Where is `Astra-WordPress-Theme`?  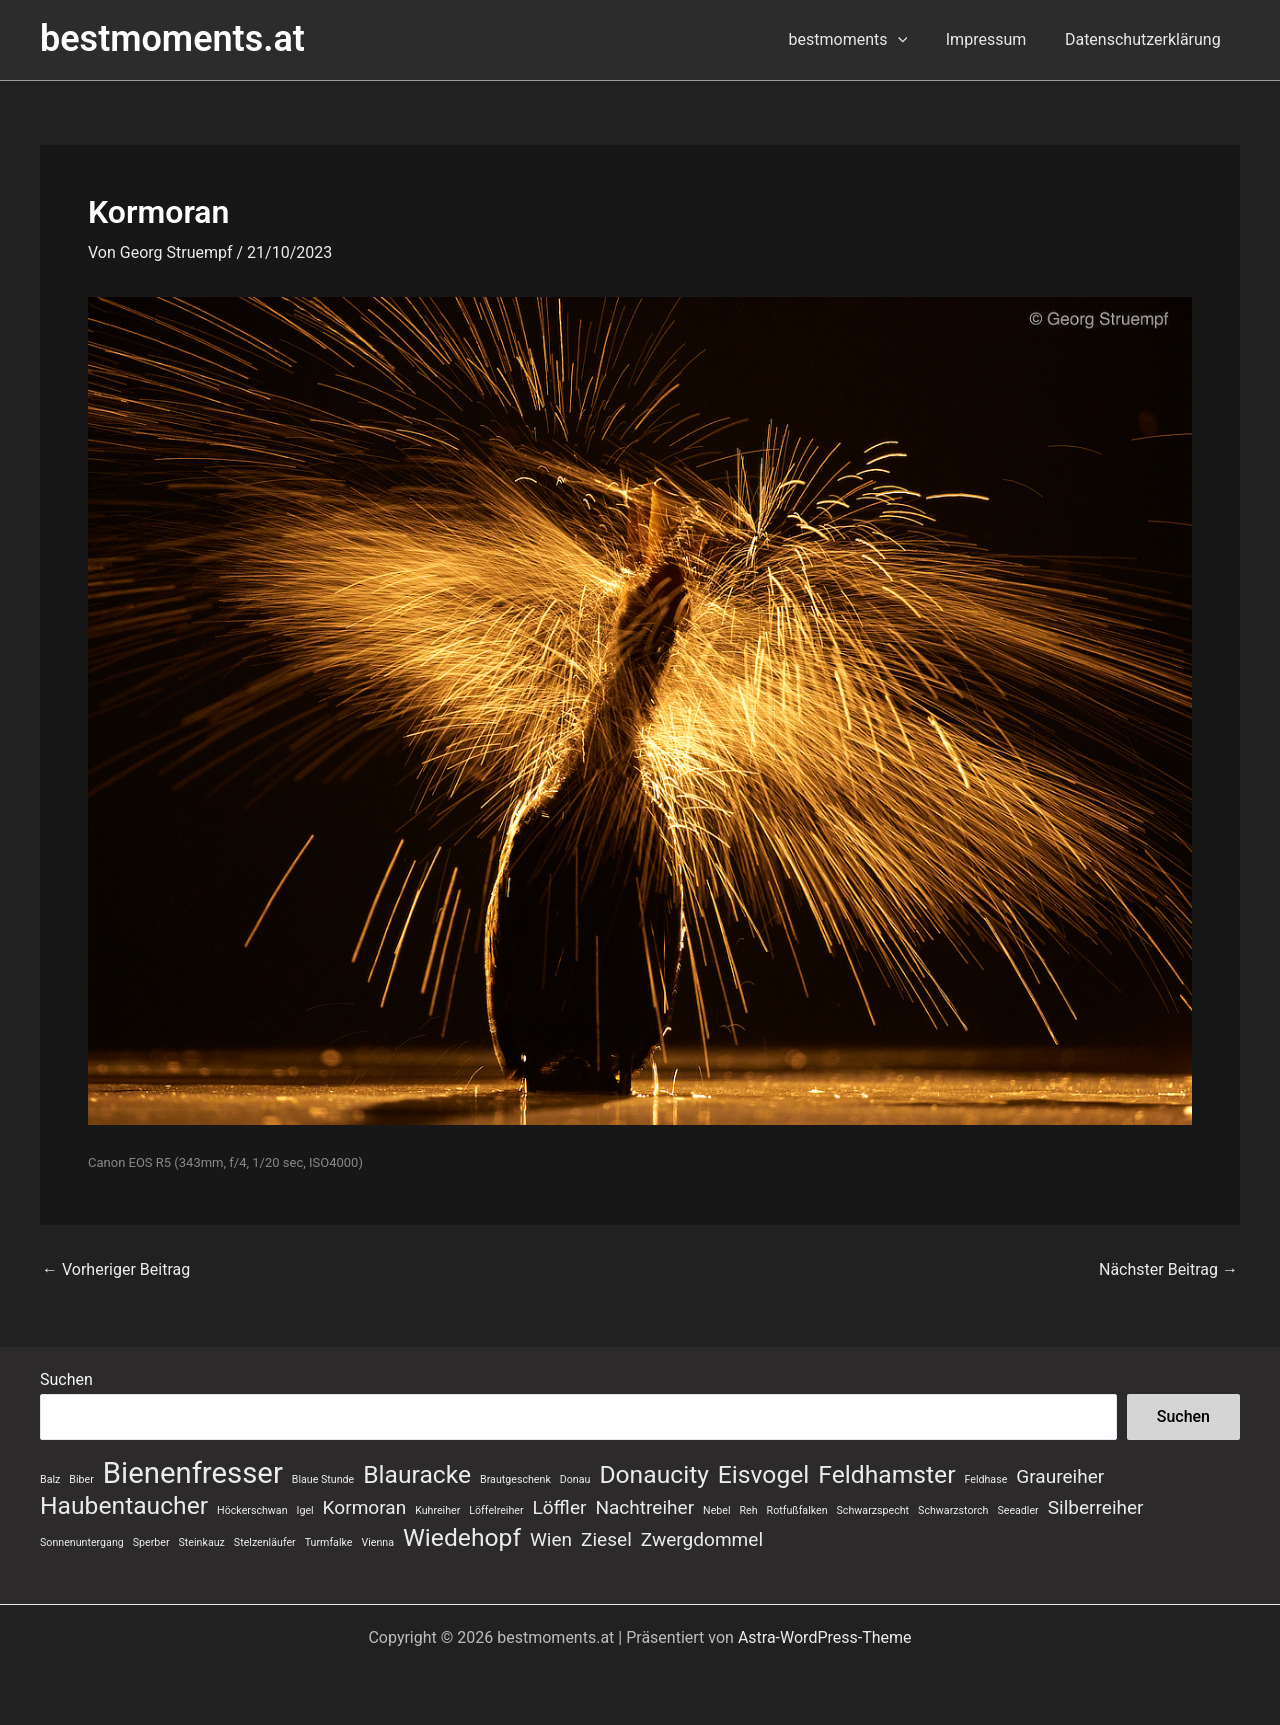 Astra-WordPress-Theme is located at coordinates (825, 1637).